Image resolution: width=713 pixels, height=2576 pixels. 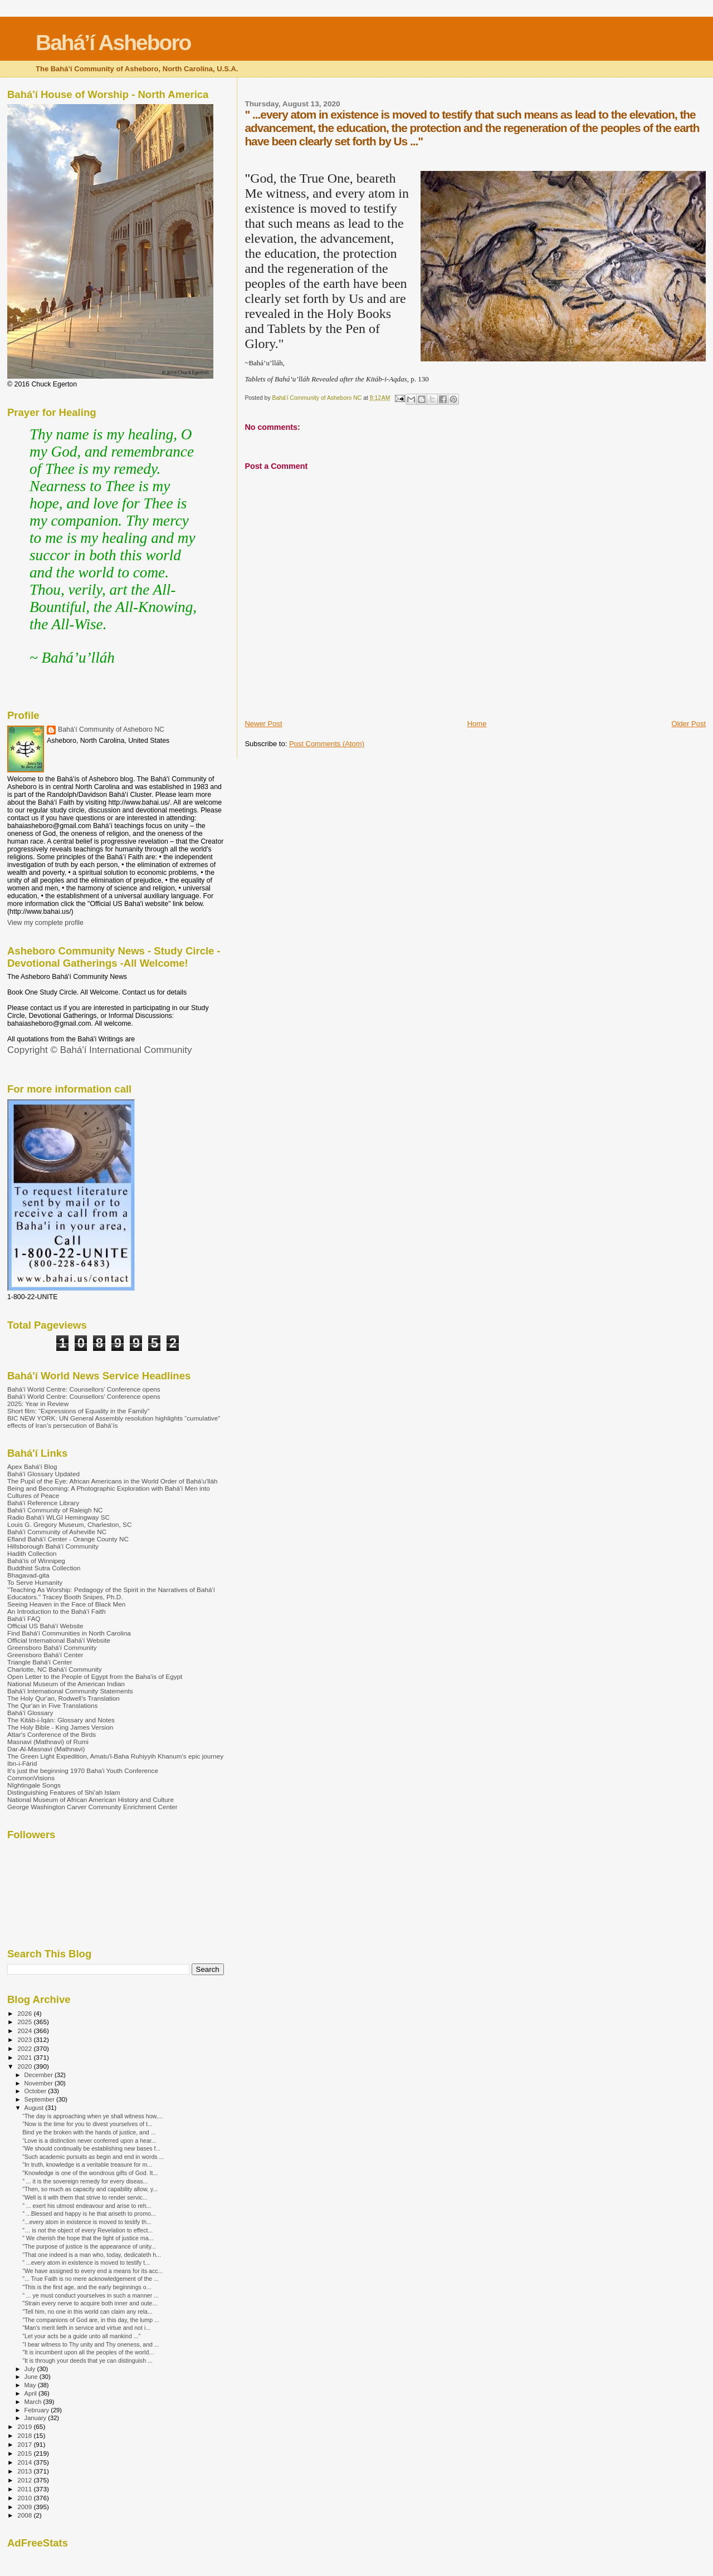 What do you see at coordinates (92, 2116) in the screenshot?
I see `“The day is approaching when ye shall witness how,...` at bounding box center [92, 2116].